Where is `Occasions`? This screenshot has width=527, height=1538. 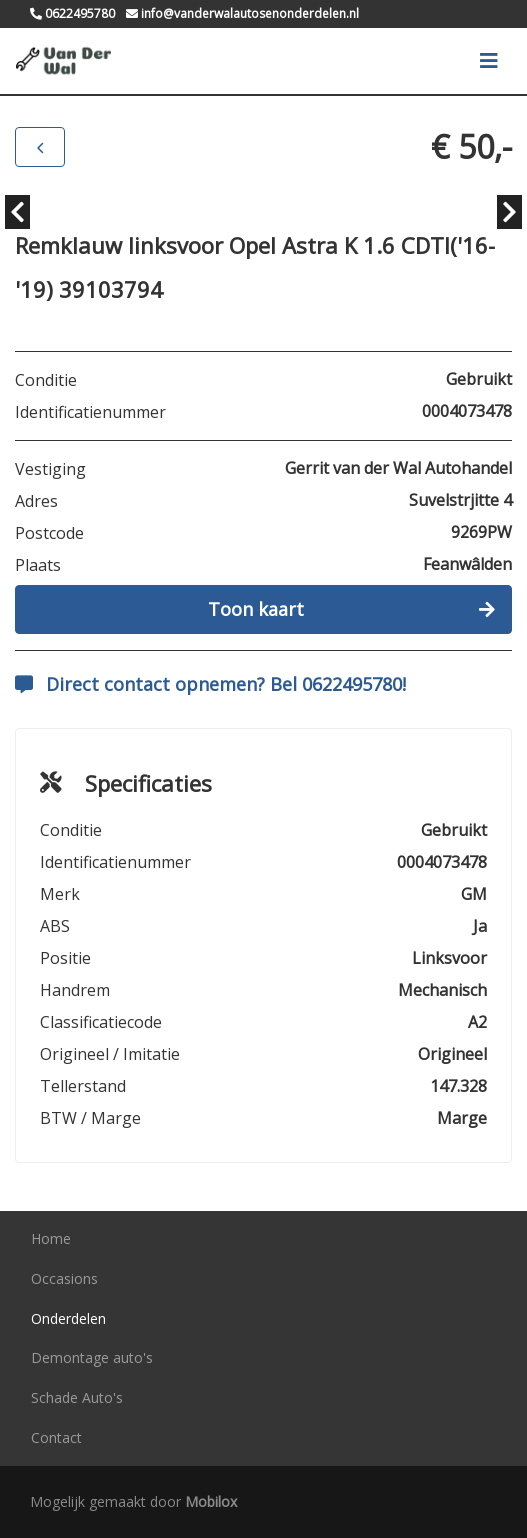
Occasions is located at coordinates (64, 1278).